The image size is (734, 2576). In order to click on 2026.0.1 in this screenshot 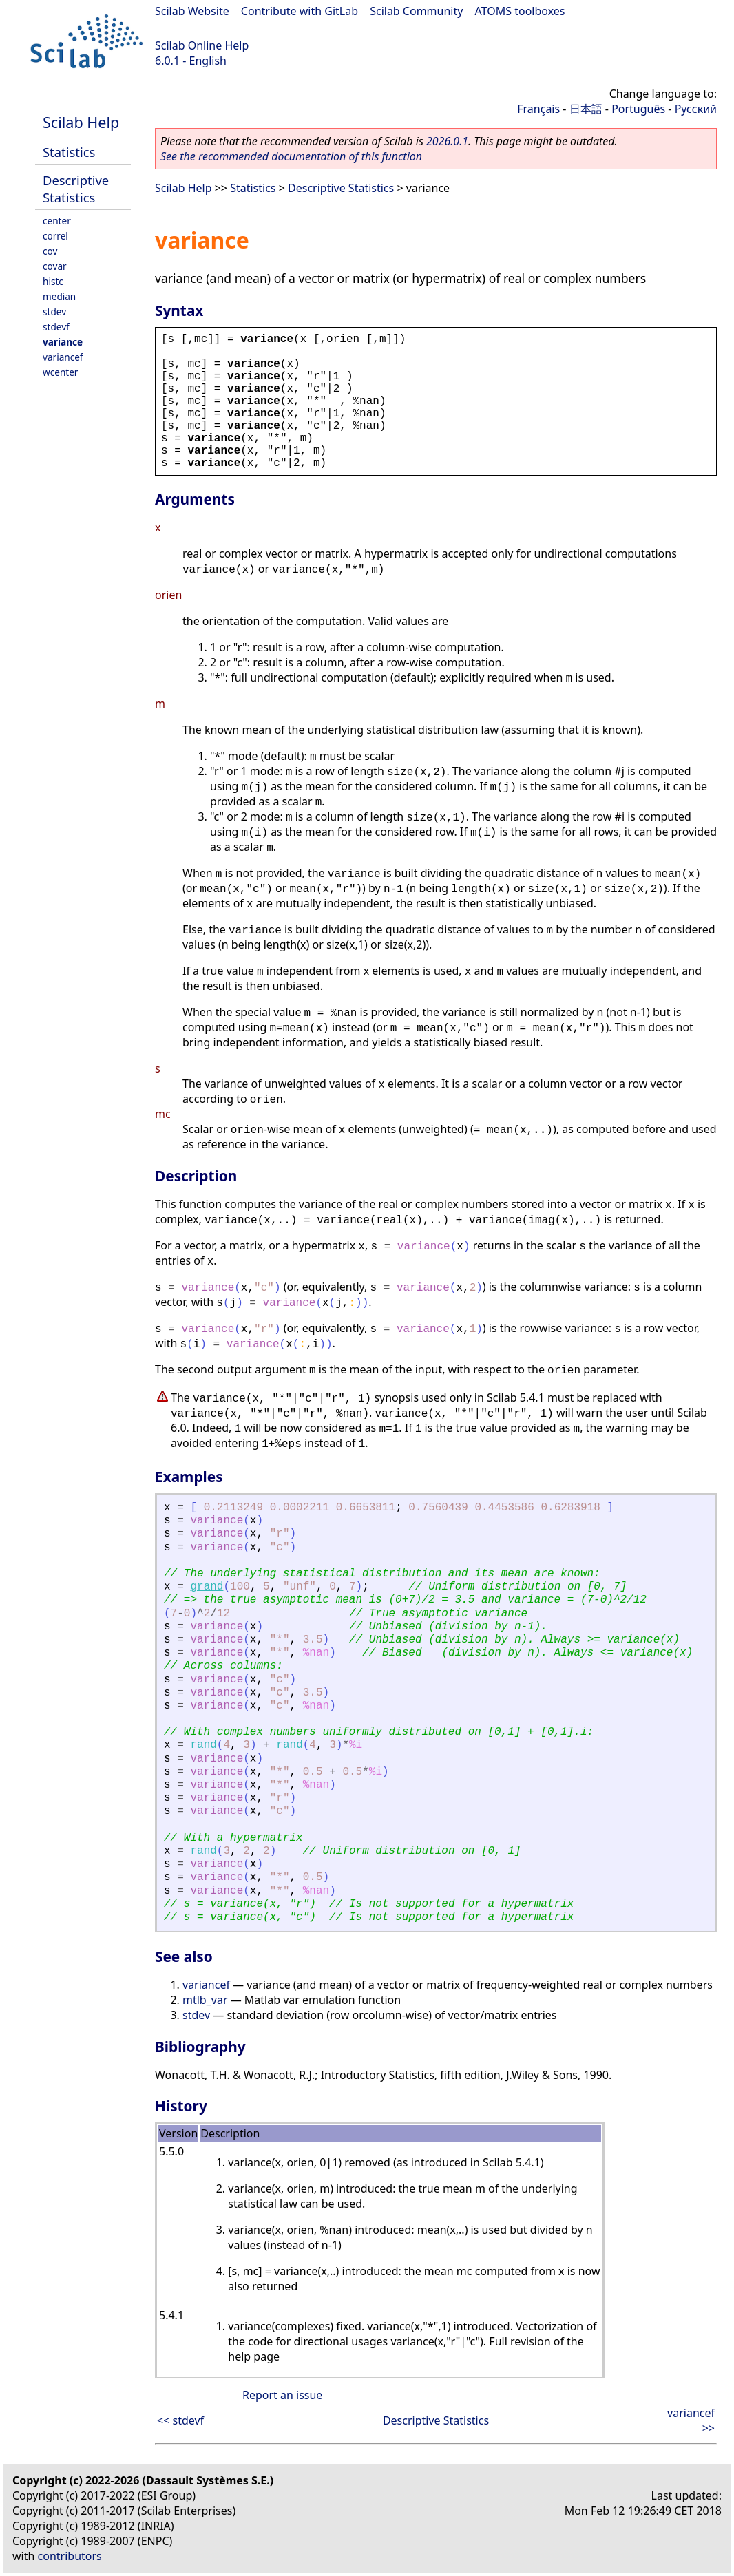, I will do `click(447, 141)`.